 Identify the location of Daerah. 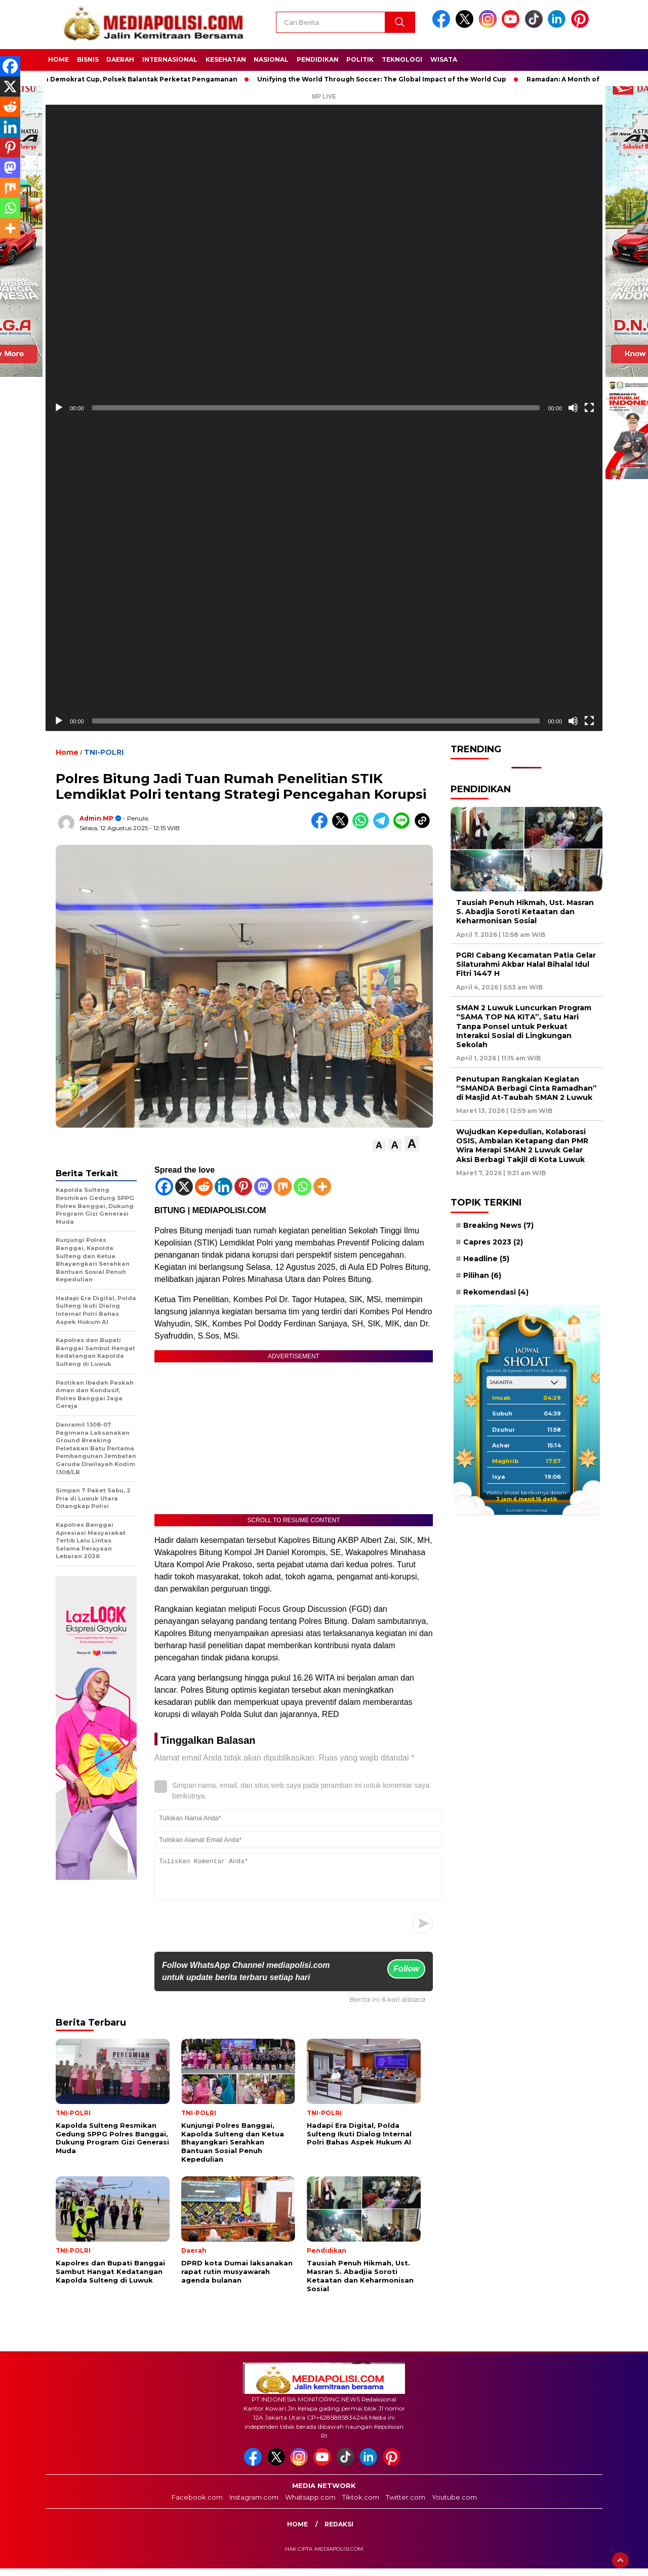
(120, 59).